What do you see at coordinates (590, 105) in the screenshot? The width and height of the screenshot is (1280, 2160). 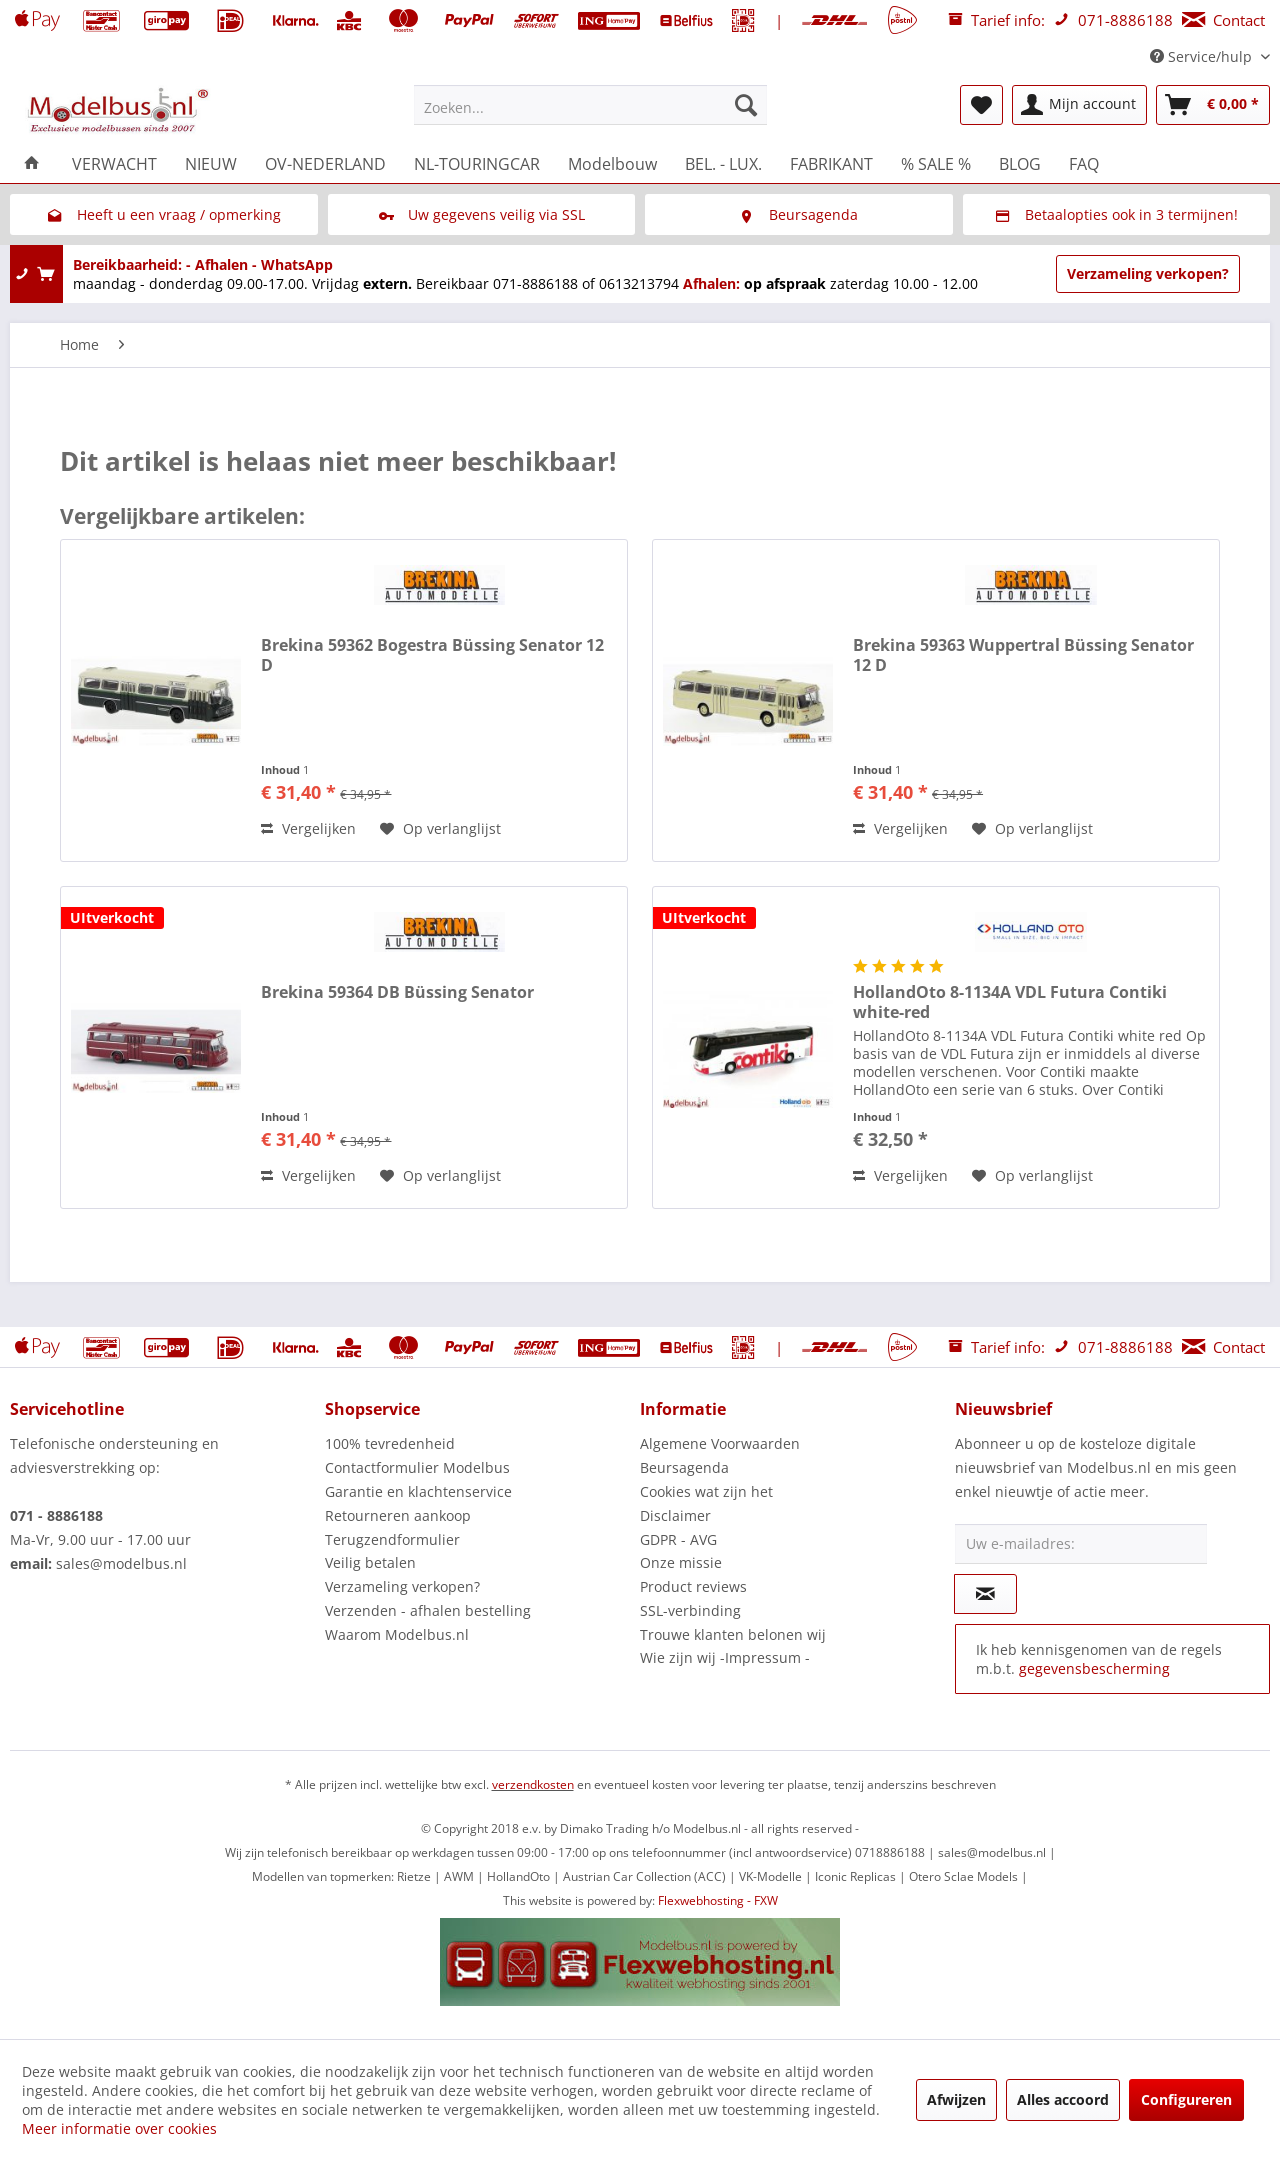 I see `[menuitem]` at bounding box center [590, 105].